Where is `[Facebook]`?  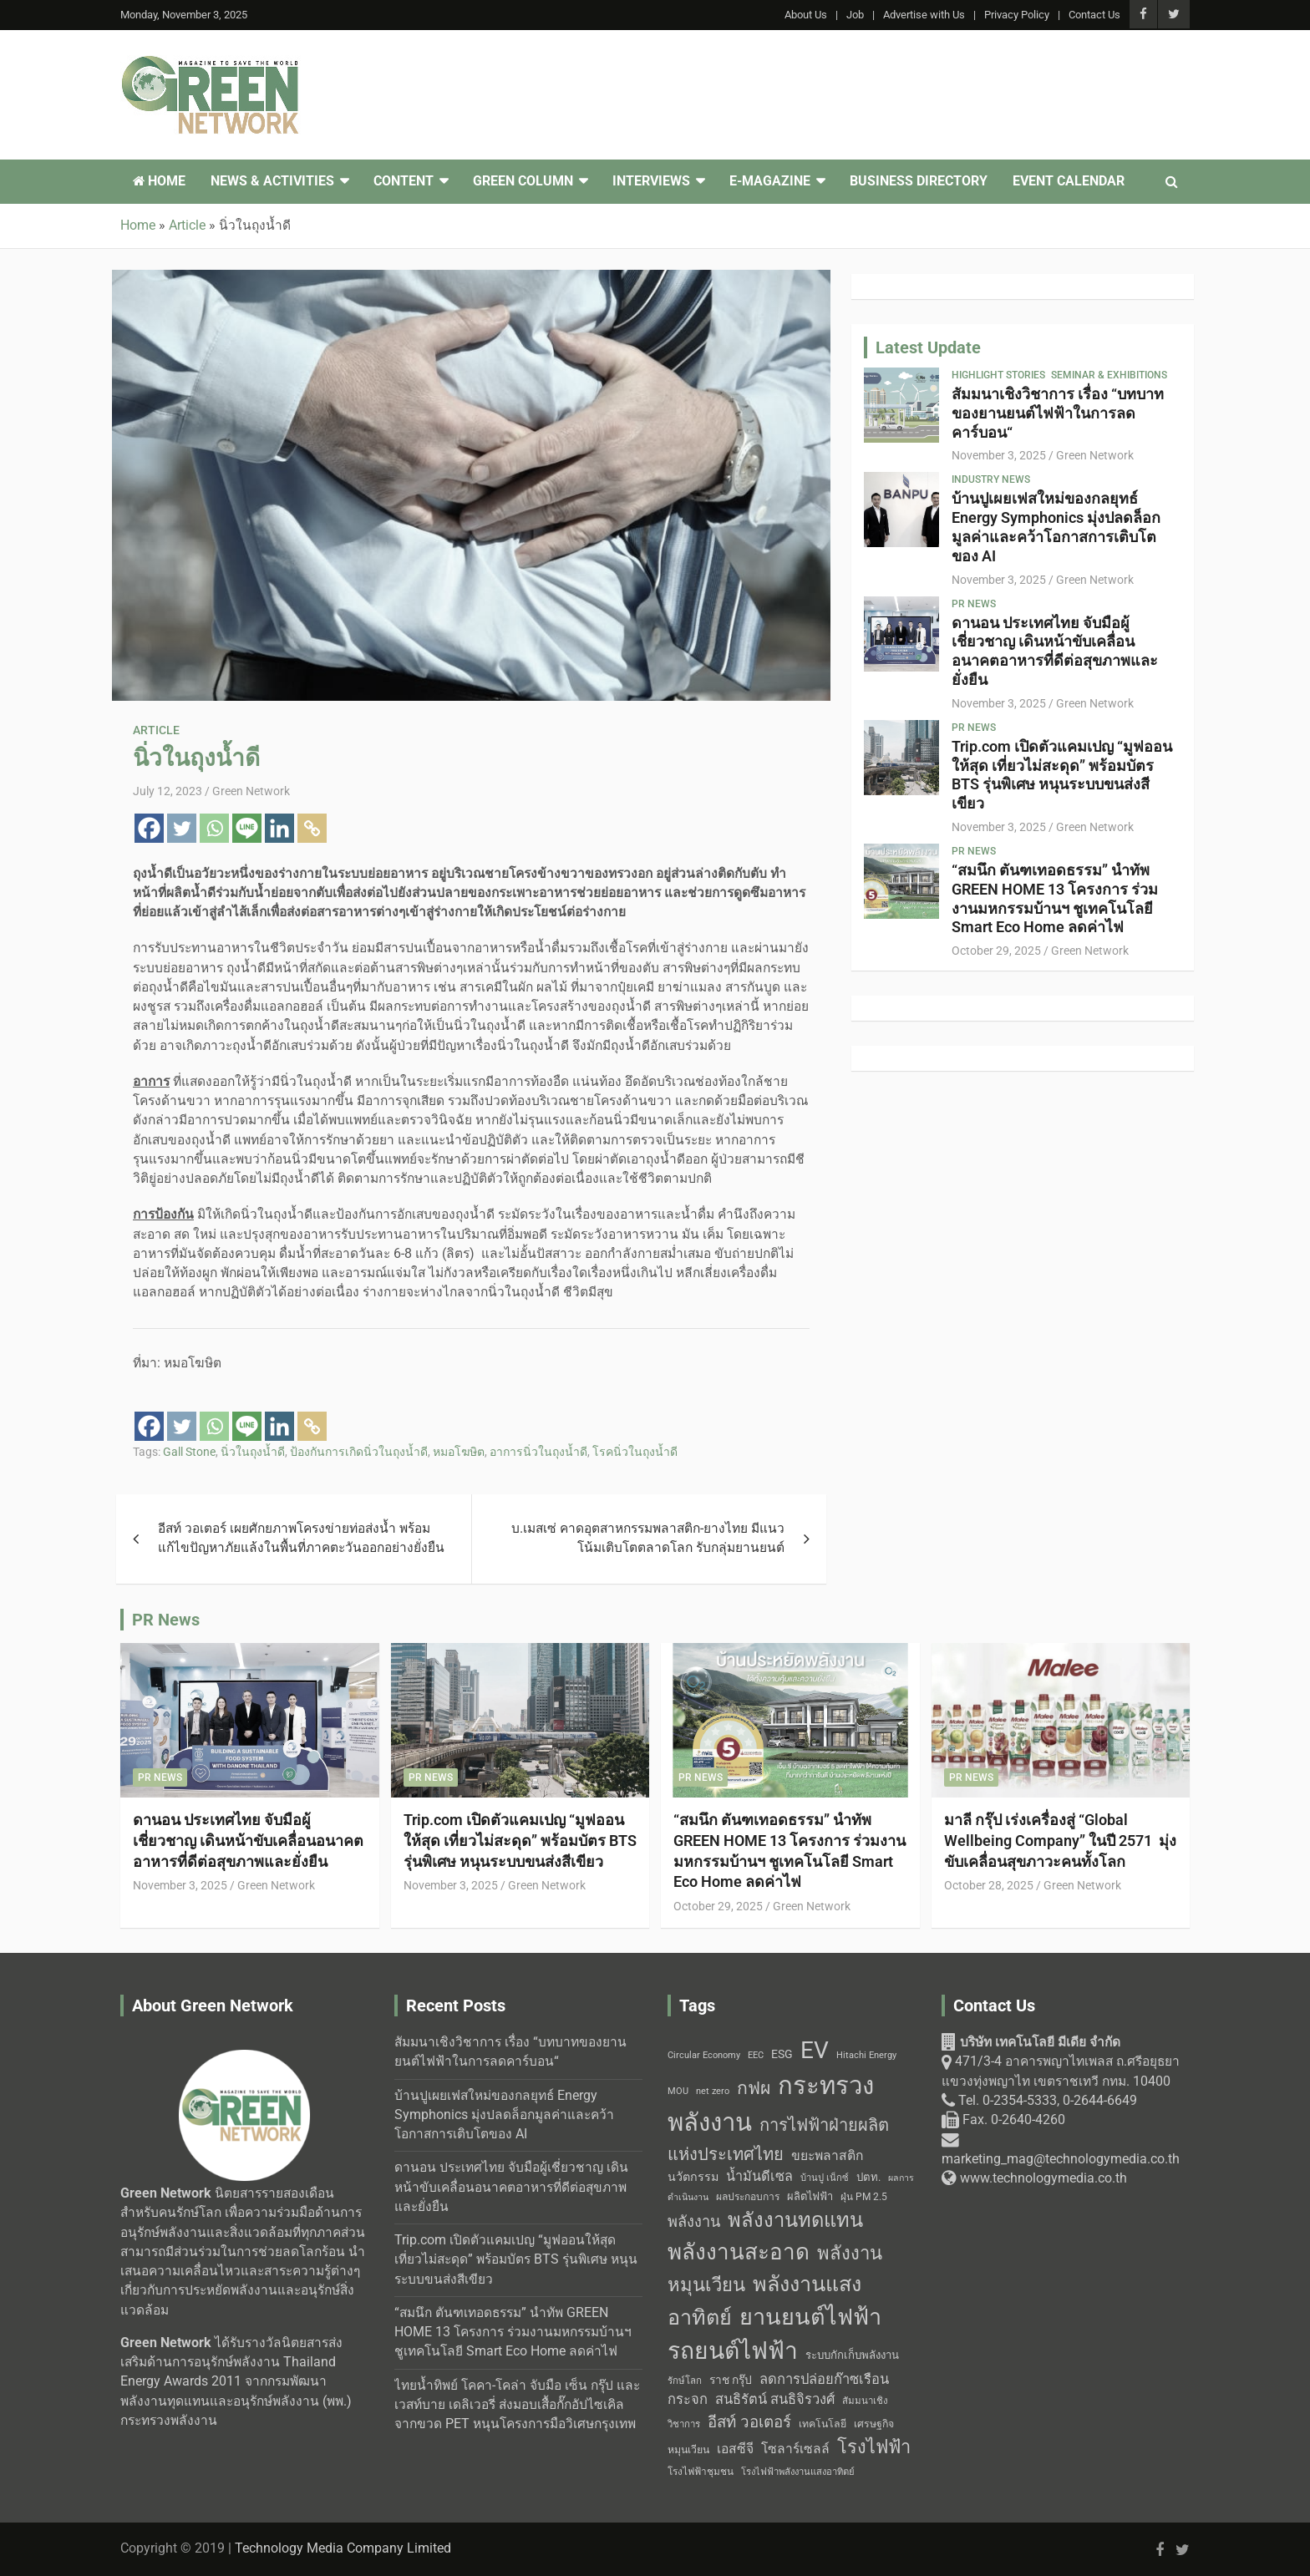
[Facebook] is located at coordinates (149, 828).